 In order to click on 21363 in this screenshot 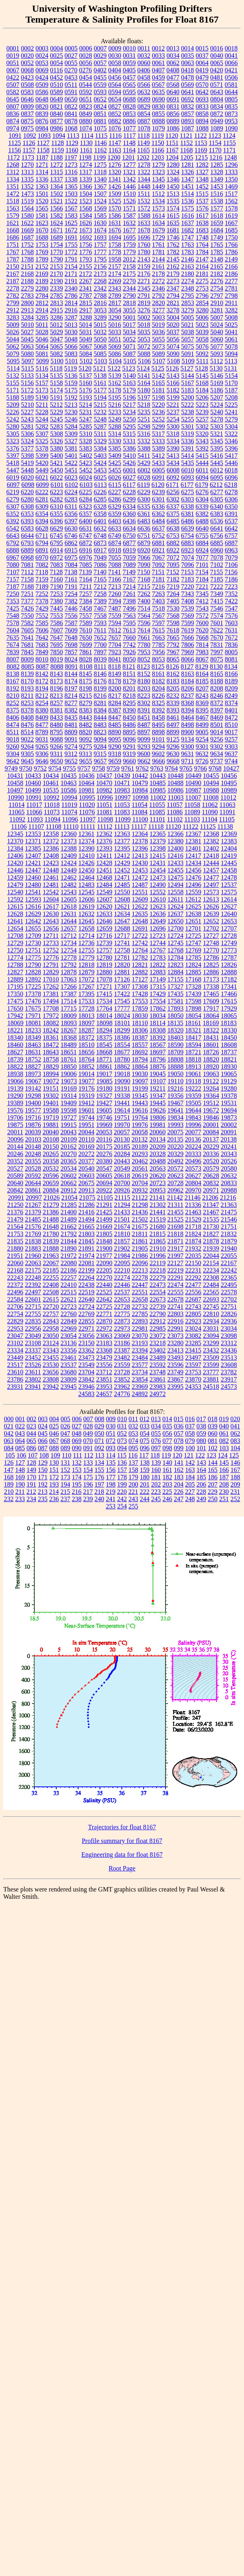, I will do `click(229, 1204)`.